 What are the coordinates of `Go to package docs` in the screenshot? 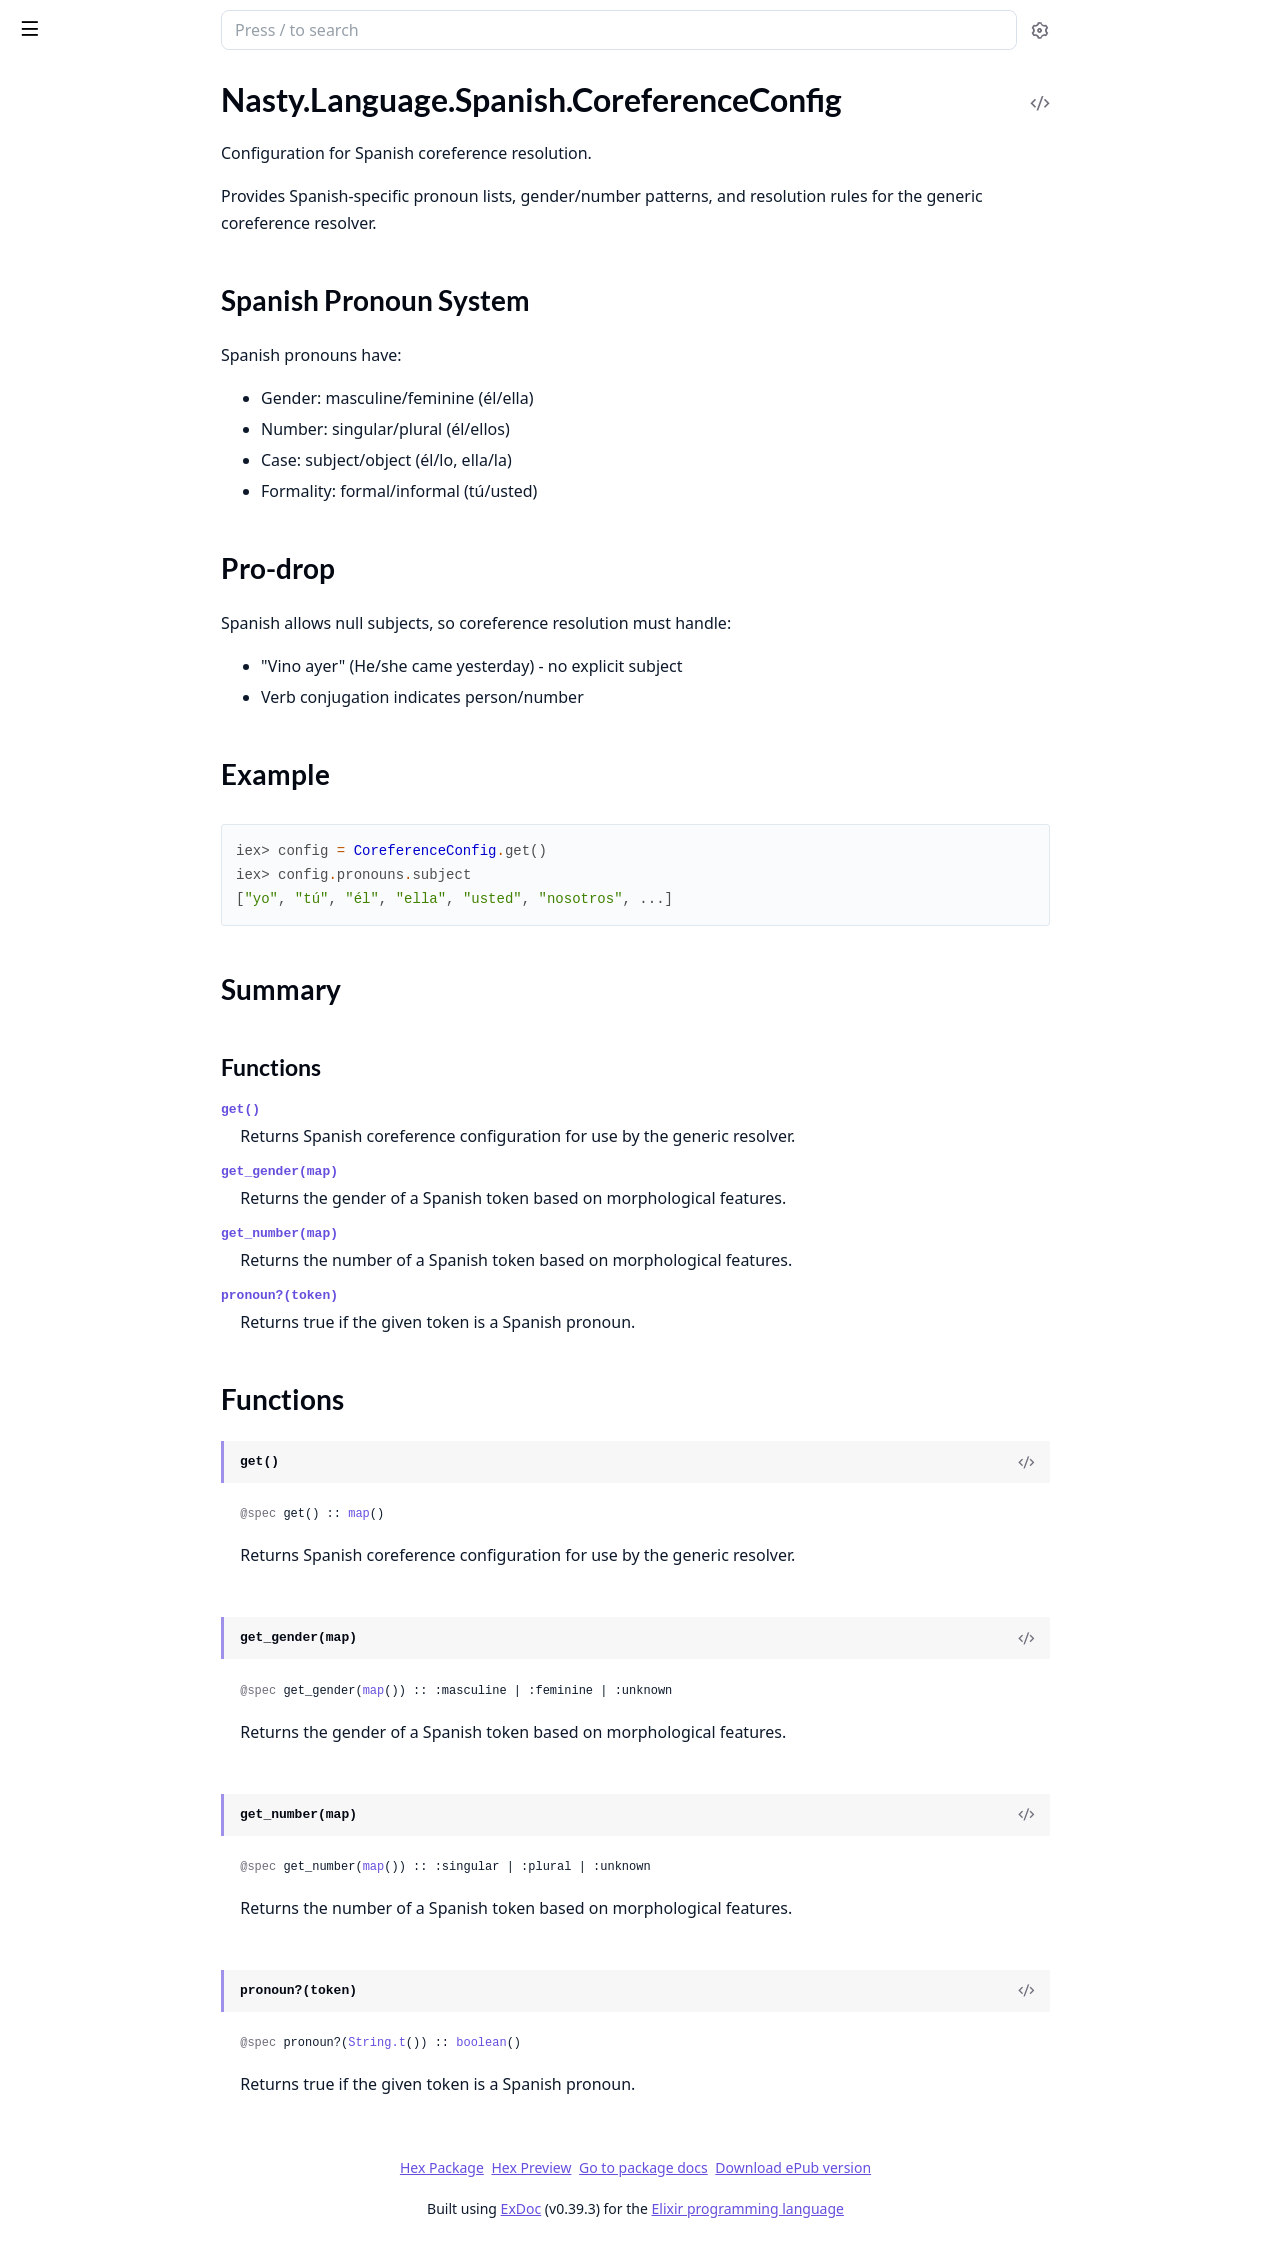 It's located at (793, 2168).